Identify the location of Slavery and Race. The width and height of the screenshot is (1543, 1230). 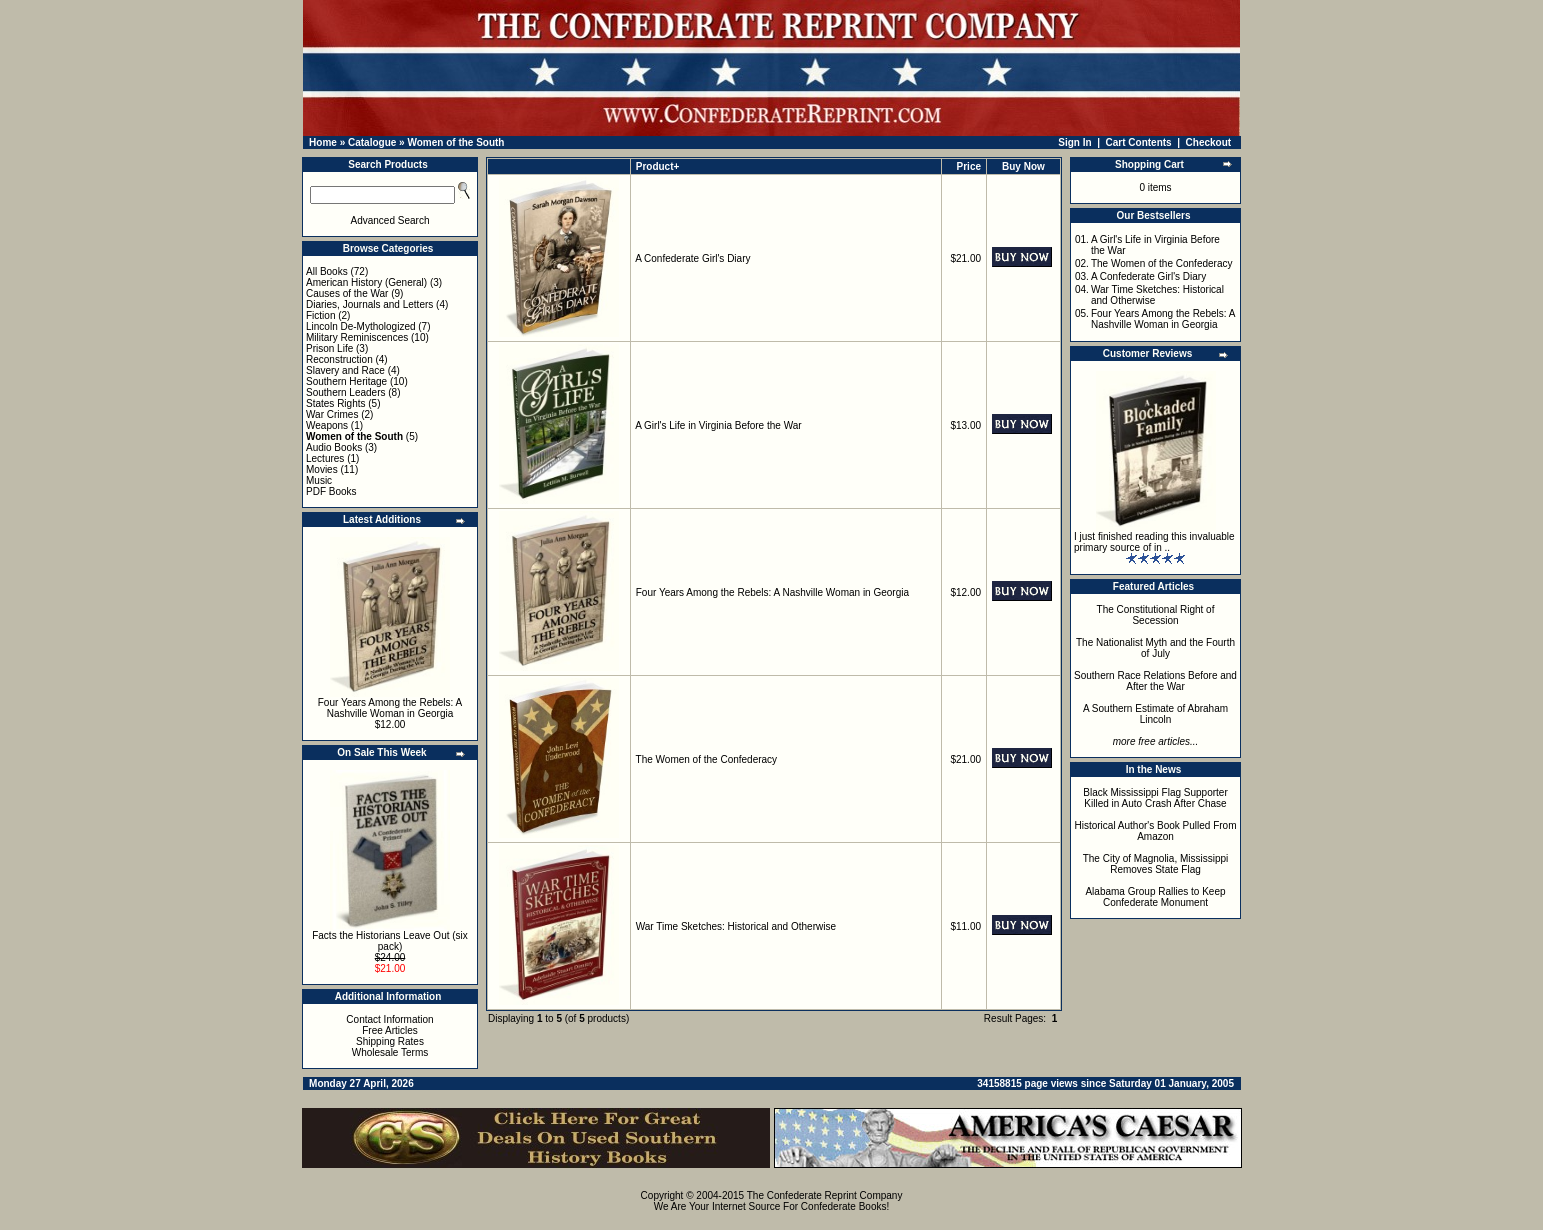
(345, 370).